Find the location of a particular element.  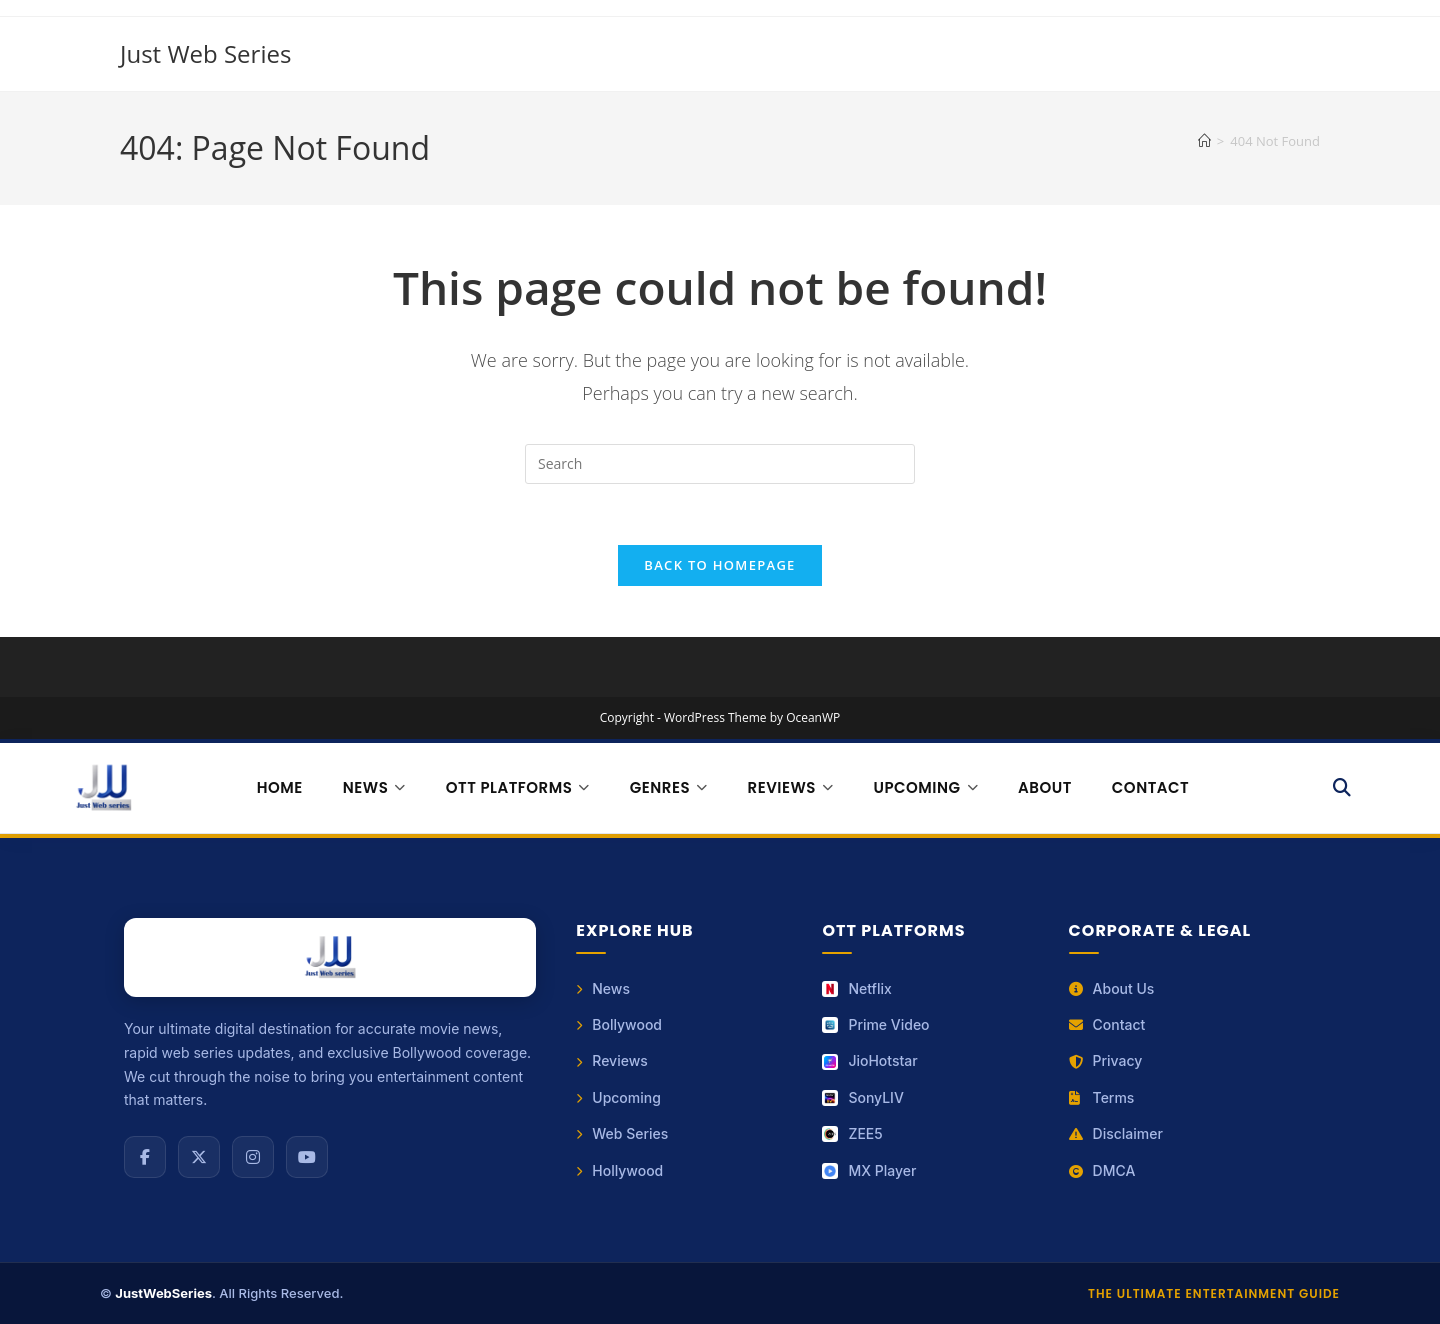

[YouTube] is located at coordinates (307, 1157).